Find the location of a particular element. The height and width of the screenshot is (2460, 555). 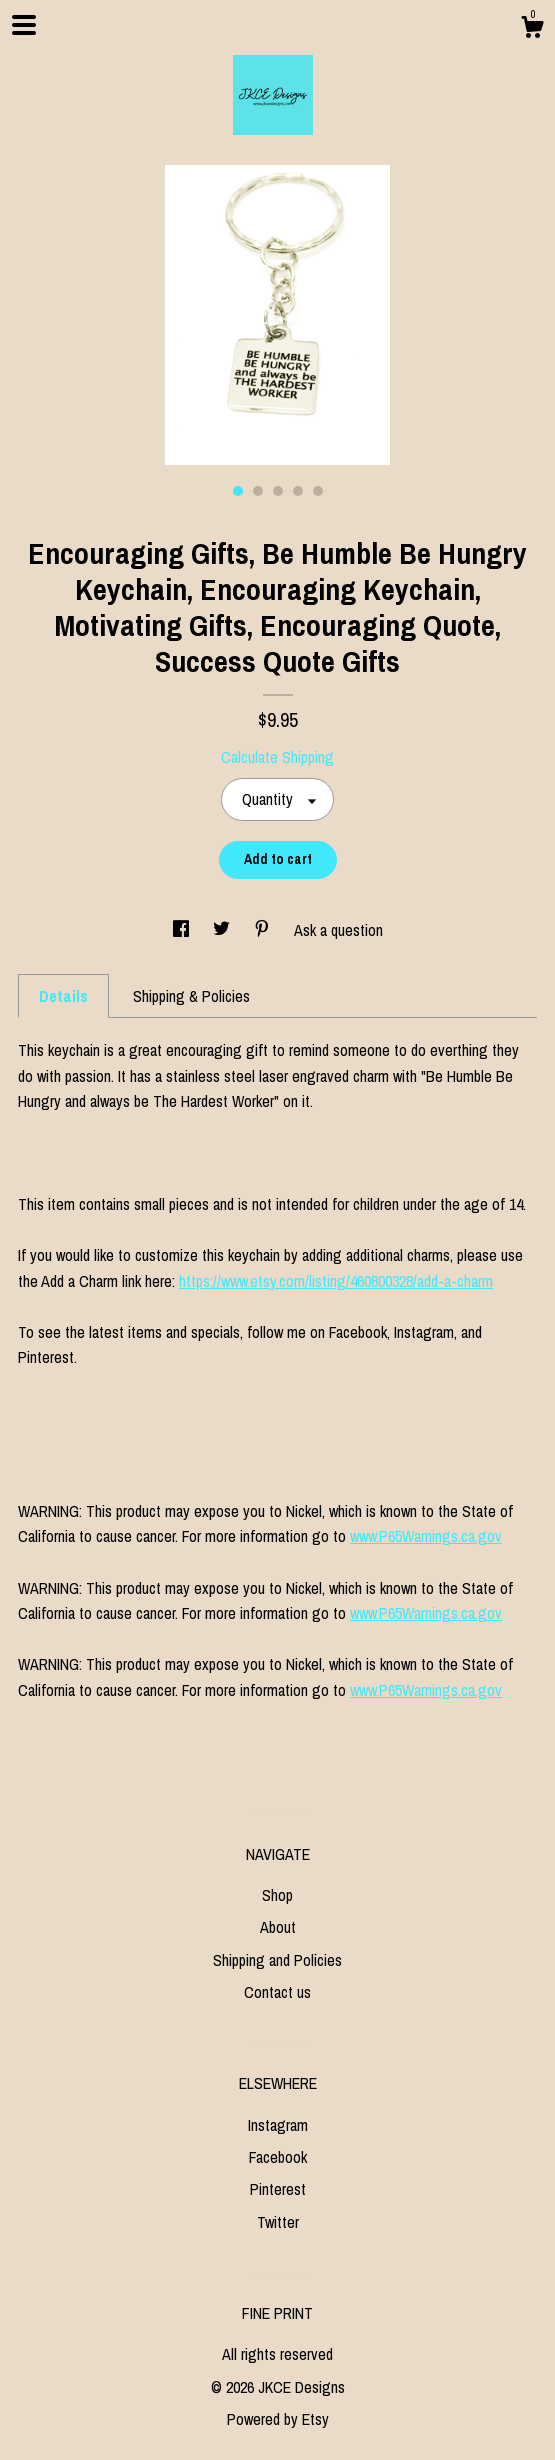

Calculate Shipping is located at coordinates (277, 757).